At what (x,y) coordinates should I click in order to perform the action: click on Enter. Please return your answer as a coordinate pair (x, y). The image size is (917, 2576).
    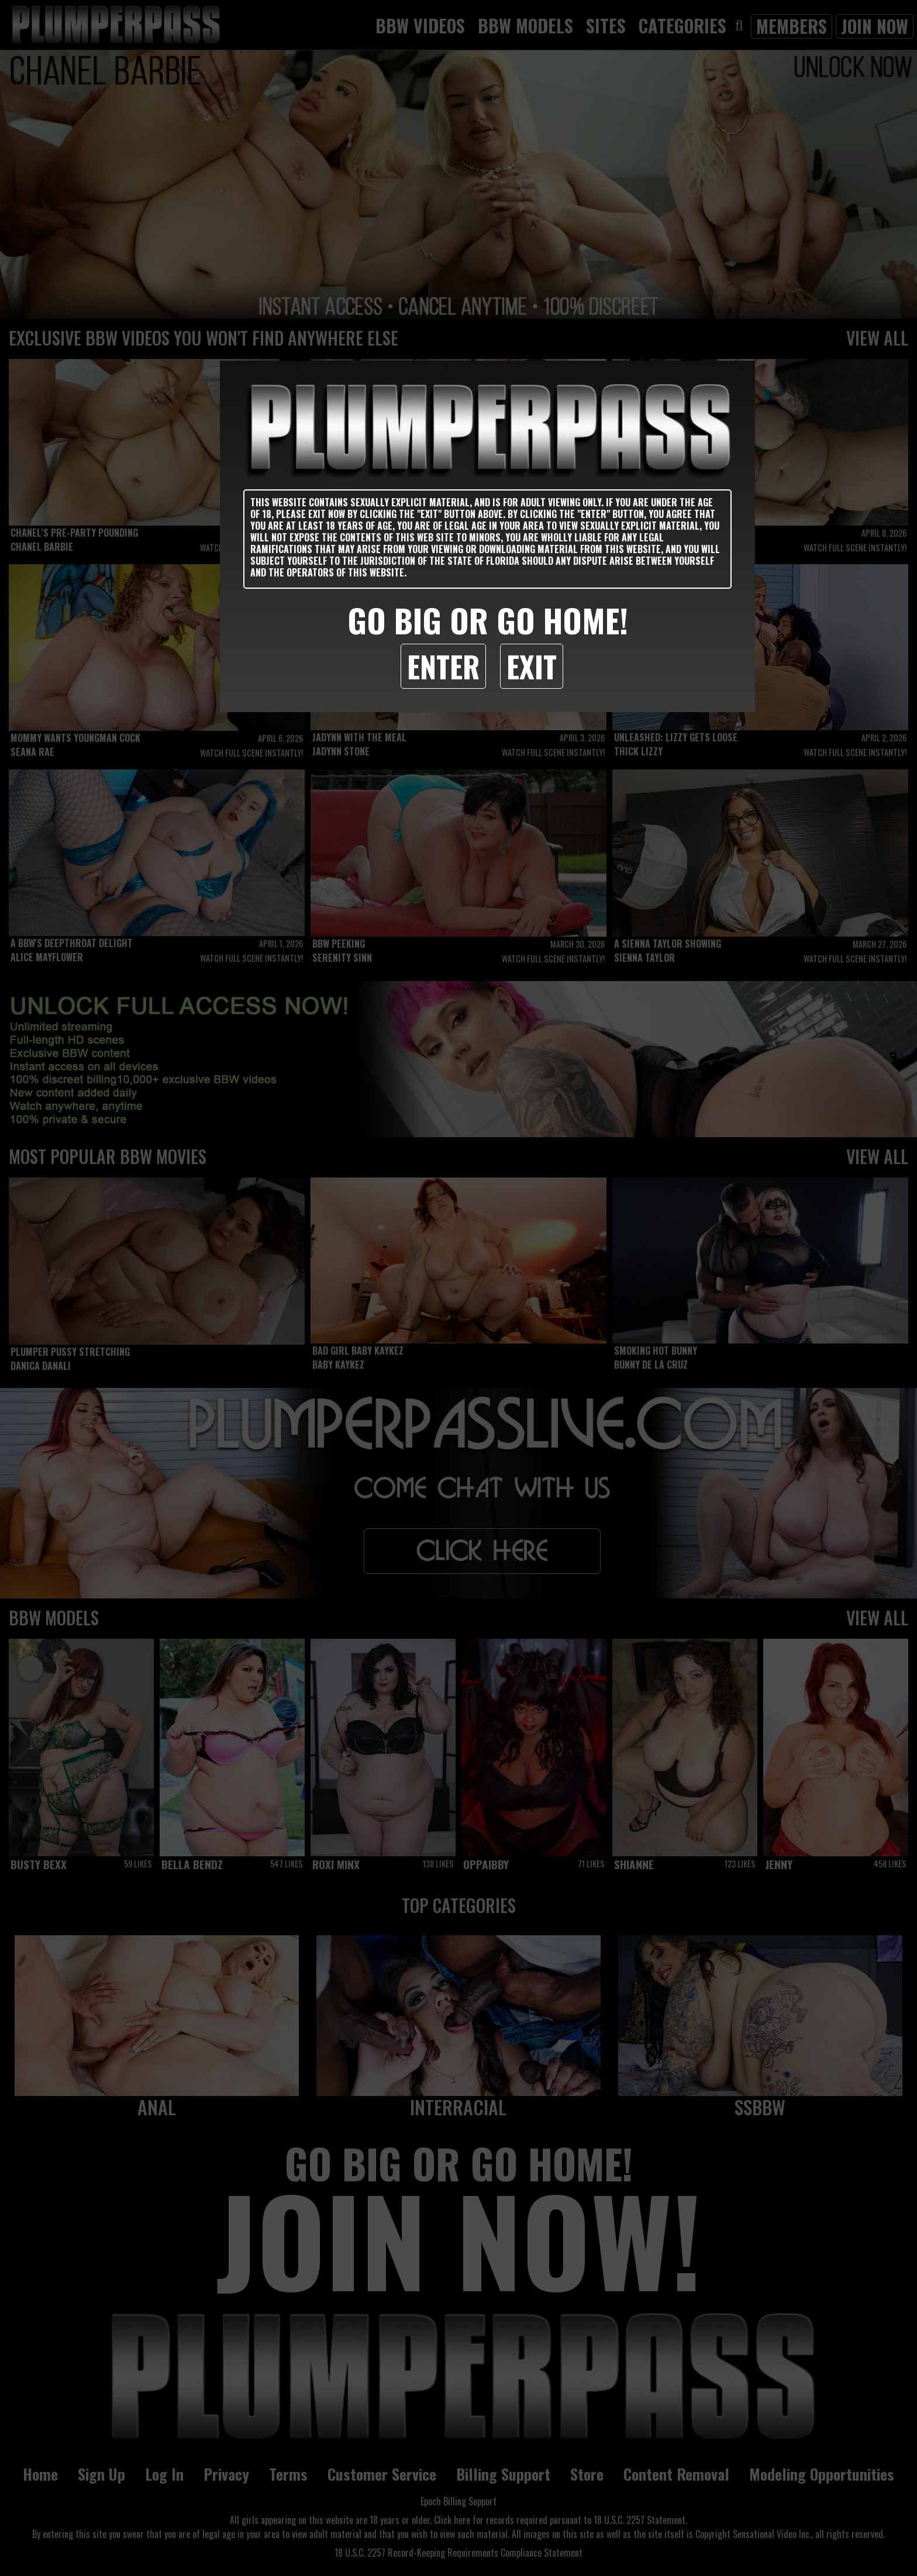
    Looking at the image, I should click on (443, 666).